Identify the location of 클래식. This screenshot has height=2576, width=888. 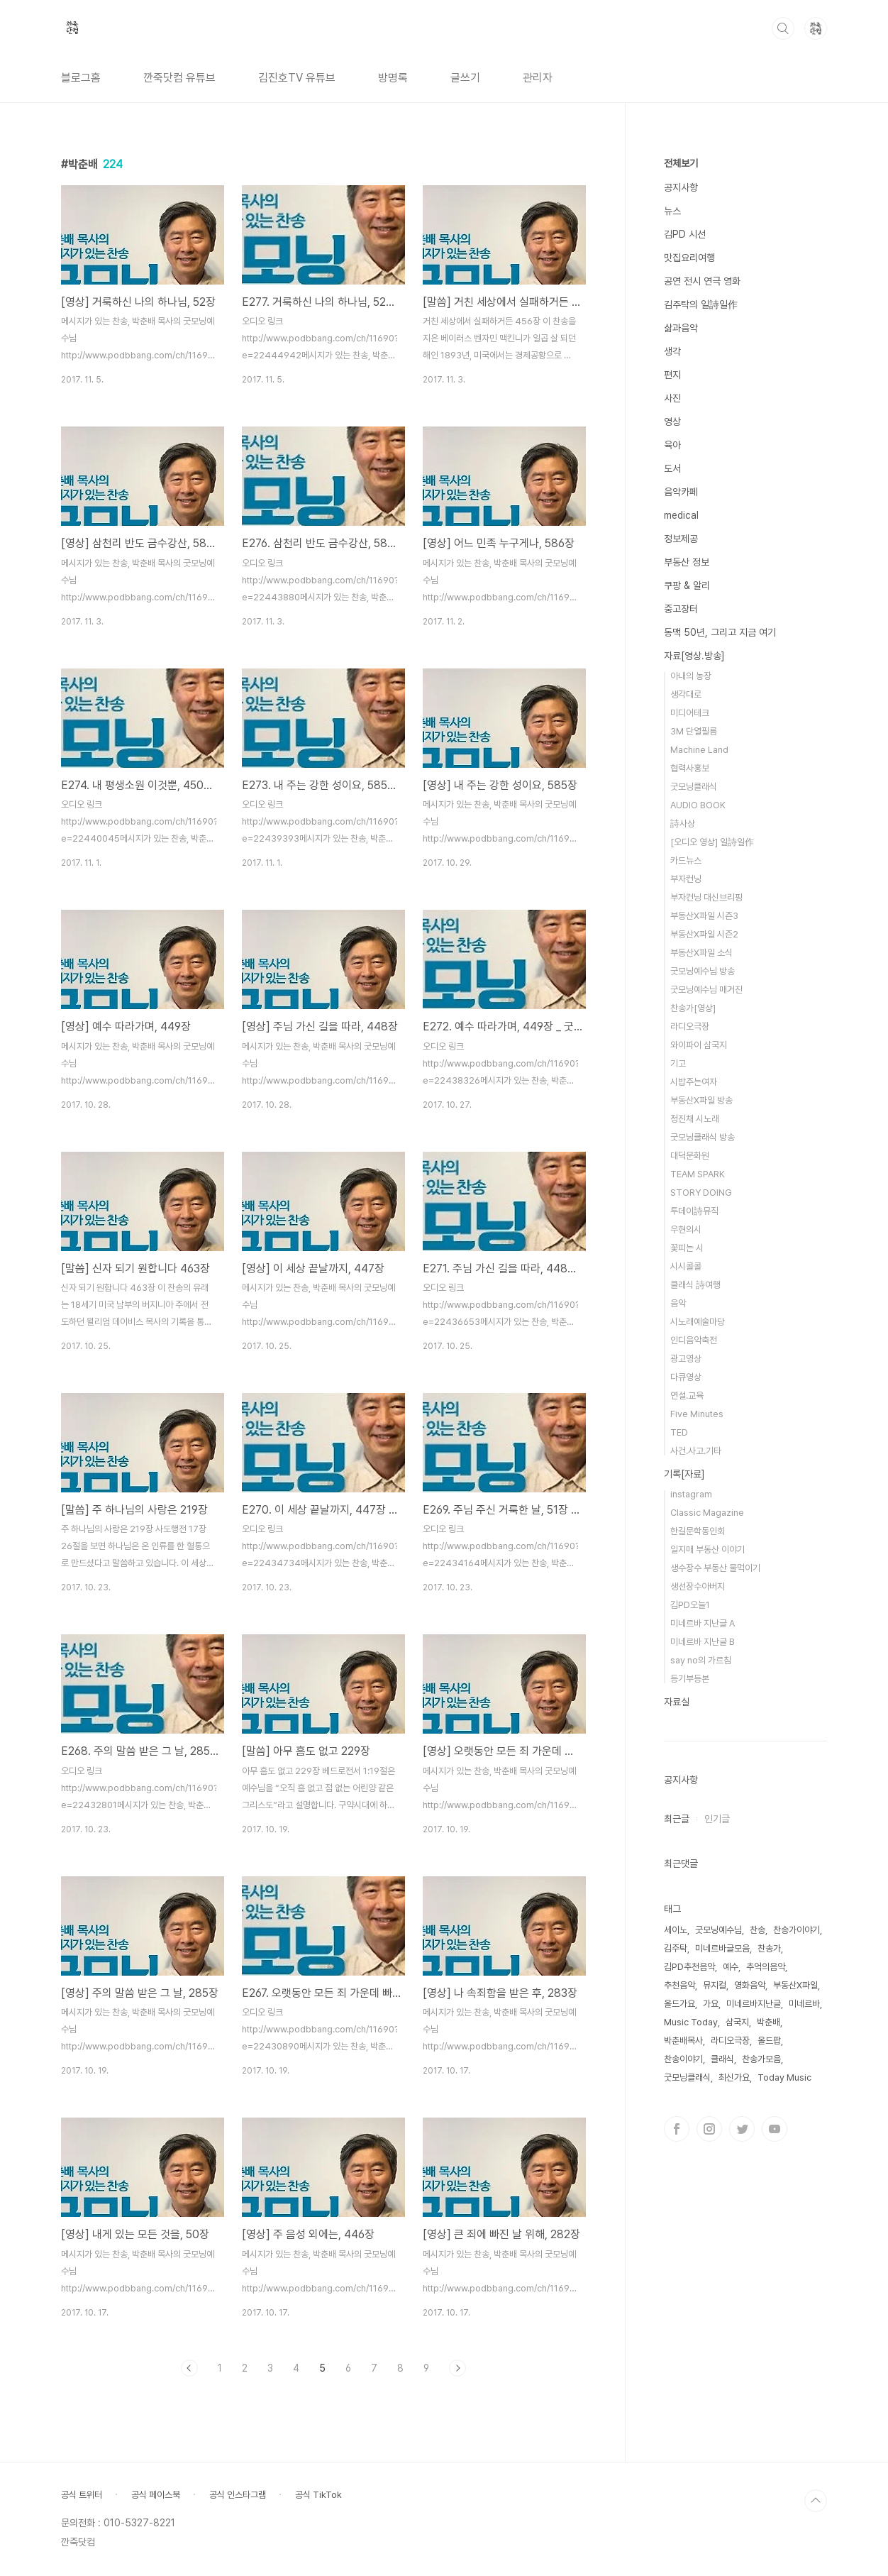
(722, 2059).